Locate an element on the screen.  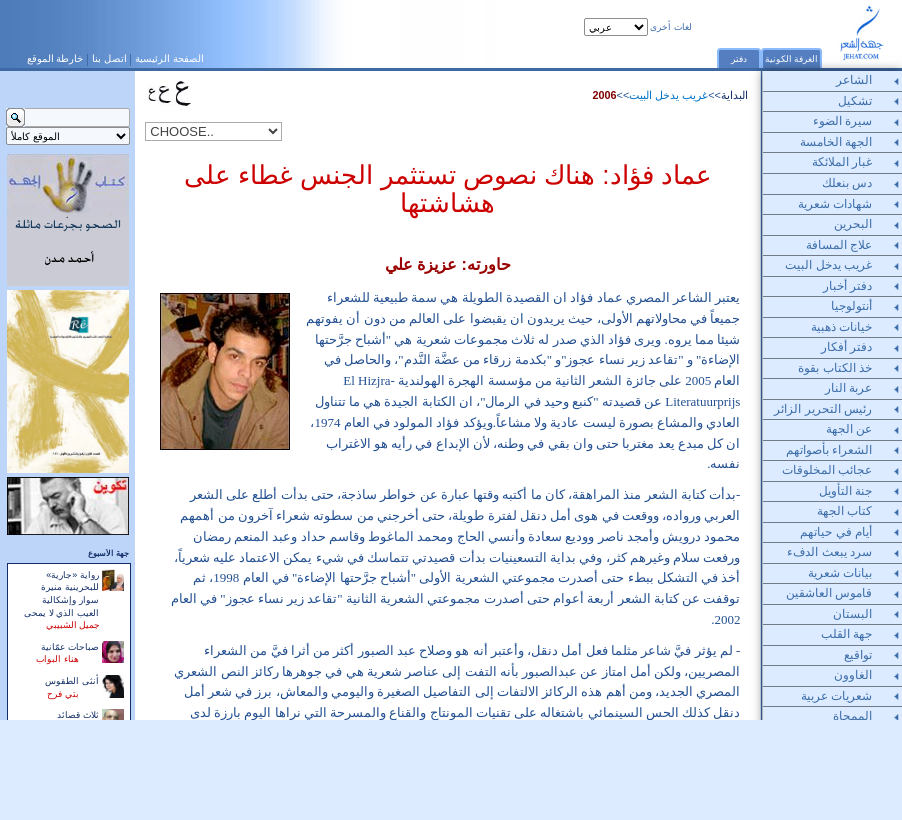
غريب يدخل البيت is located at coordinates (668, 95).